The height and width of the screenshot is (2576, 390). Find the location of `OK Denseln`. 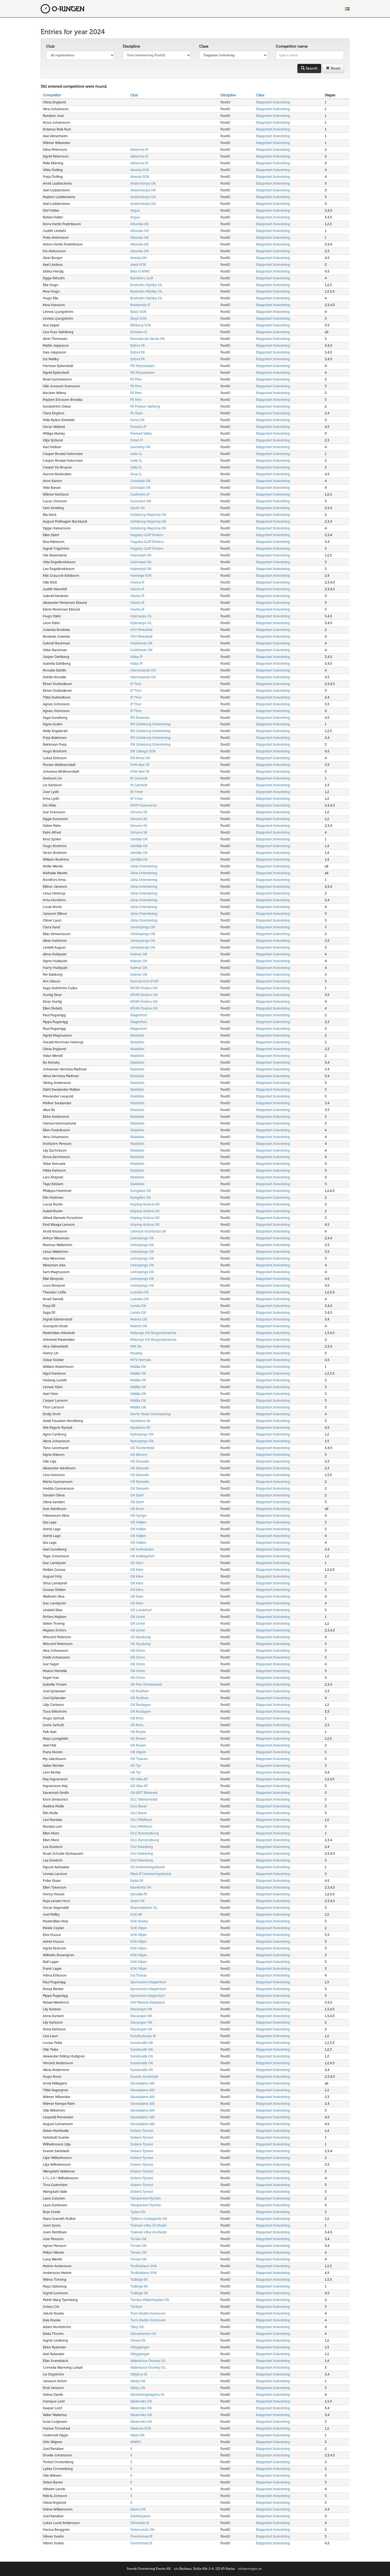

OK Denseln is located at coordinates (139, 1461).